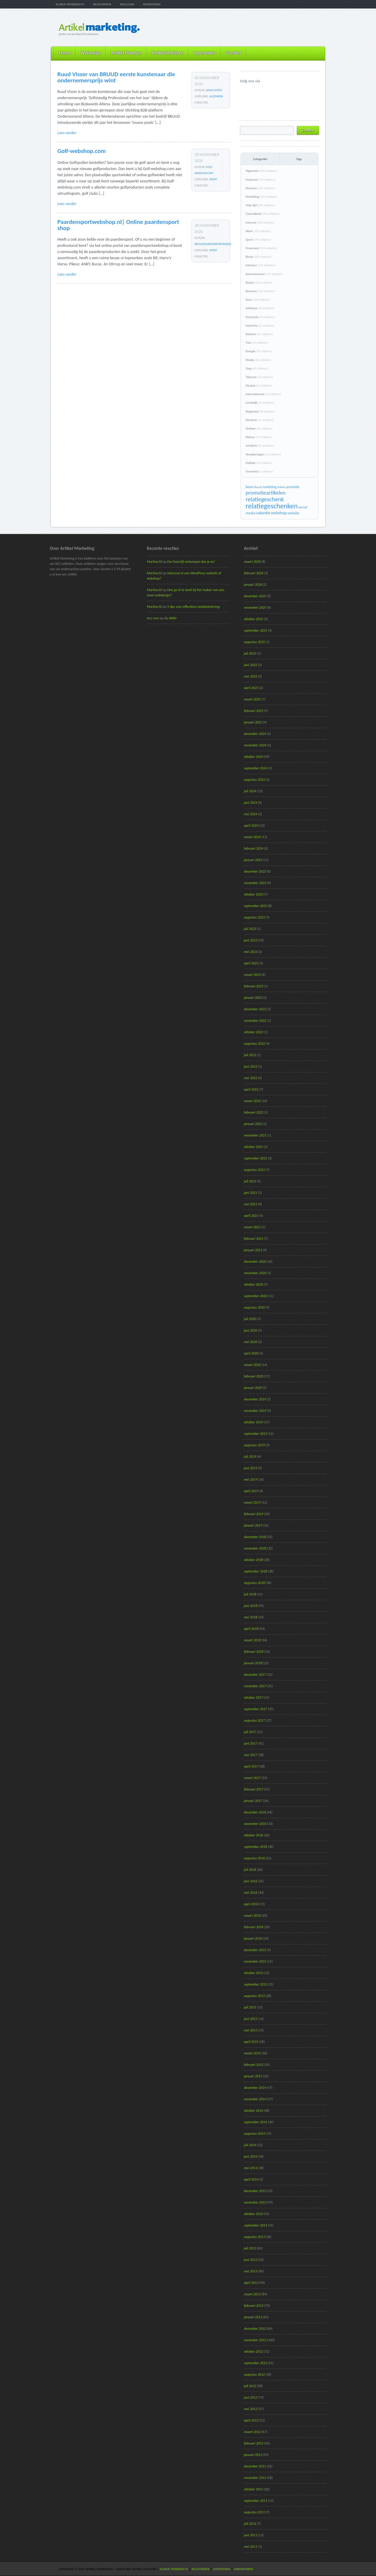  Describe the element at coordinates (233, 53) in the screenshot. I see `Contact` at that location.